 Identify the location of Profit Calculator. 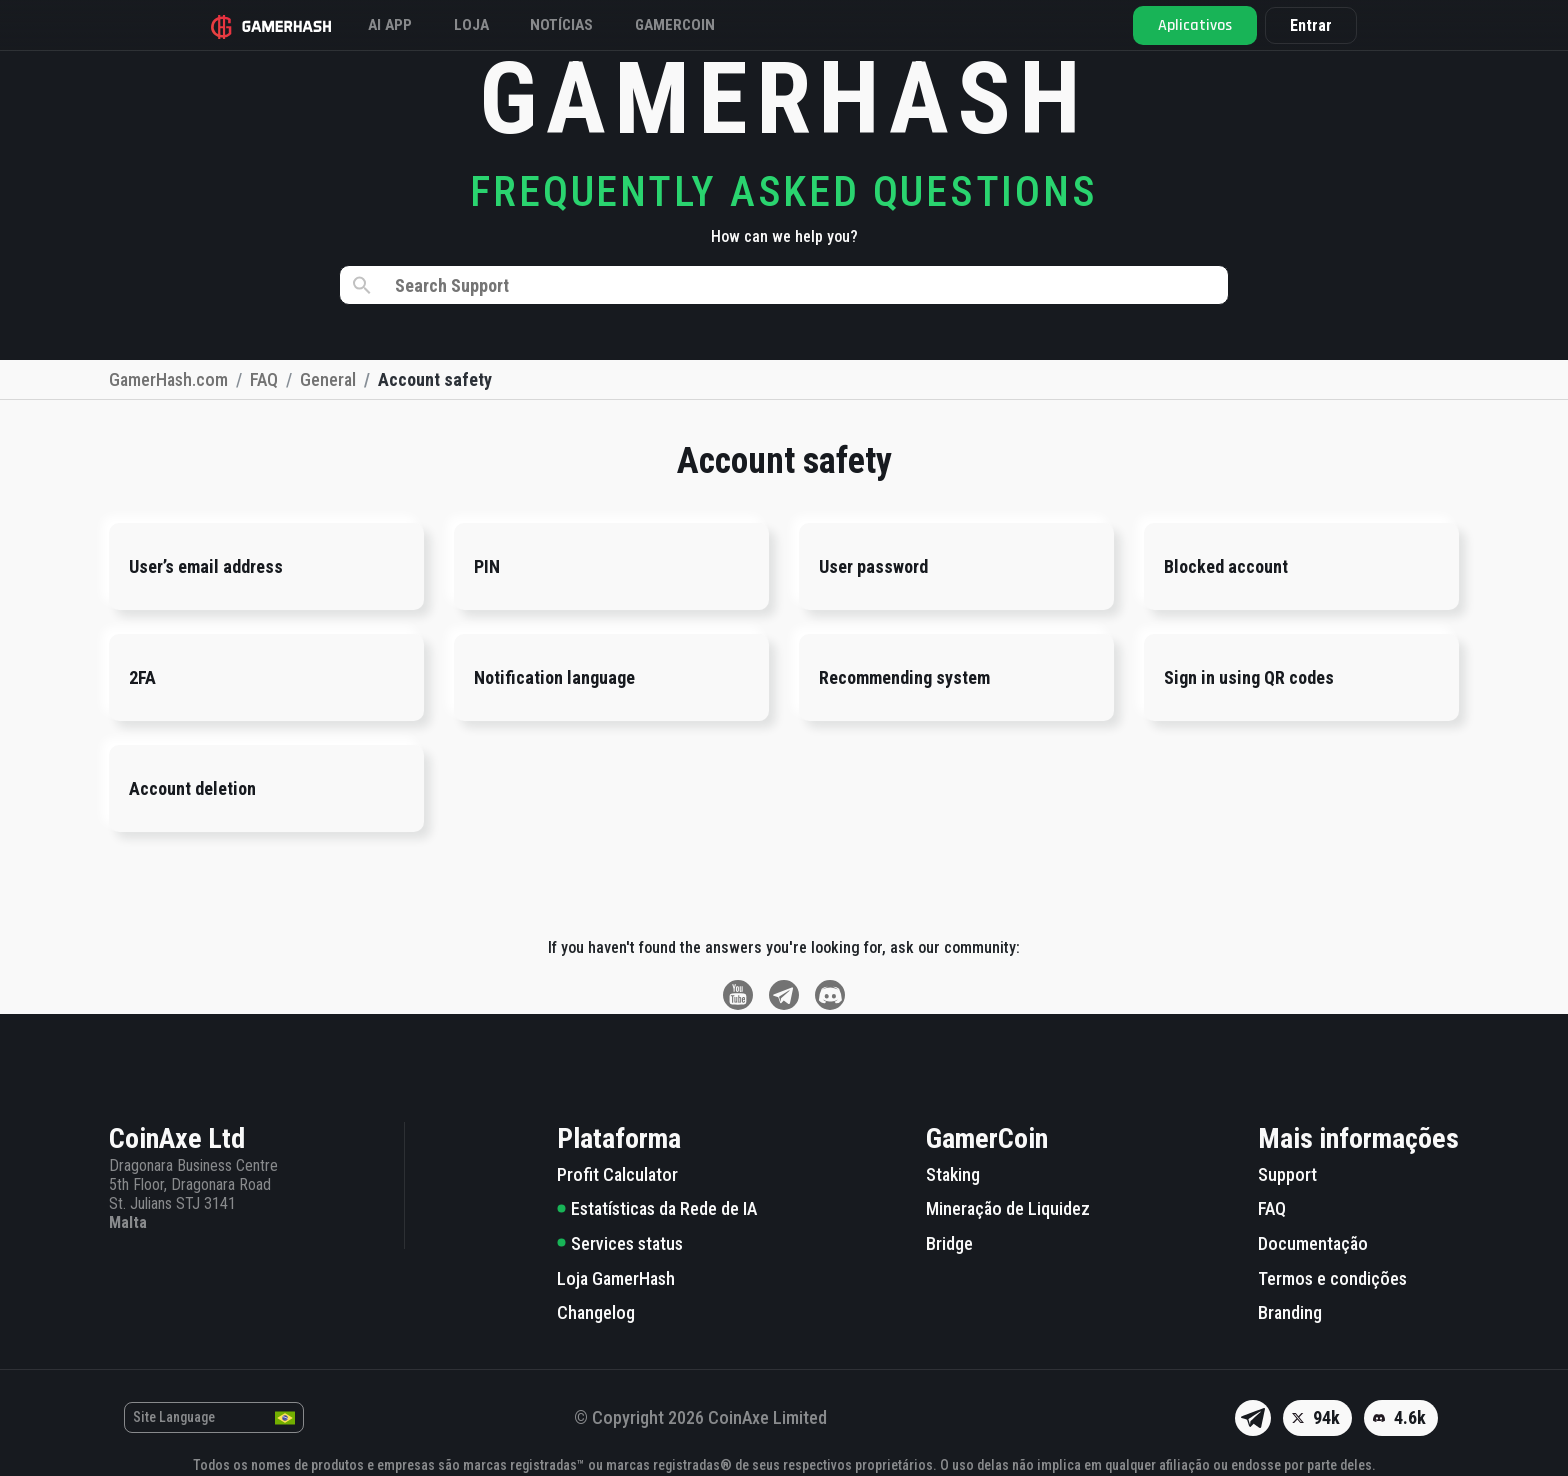
(617, 1174).